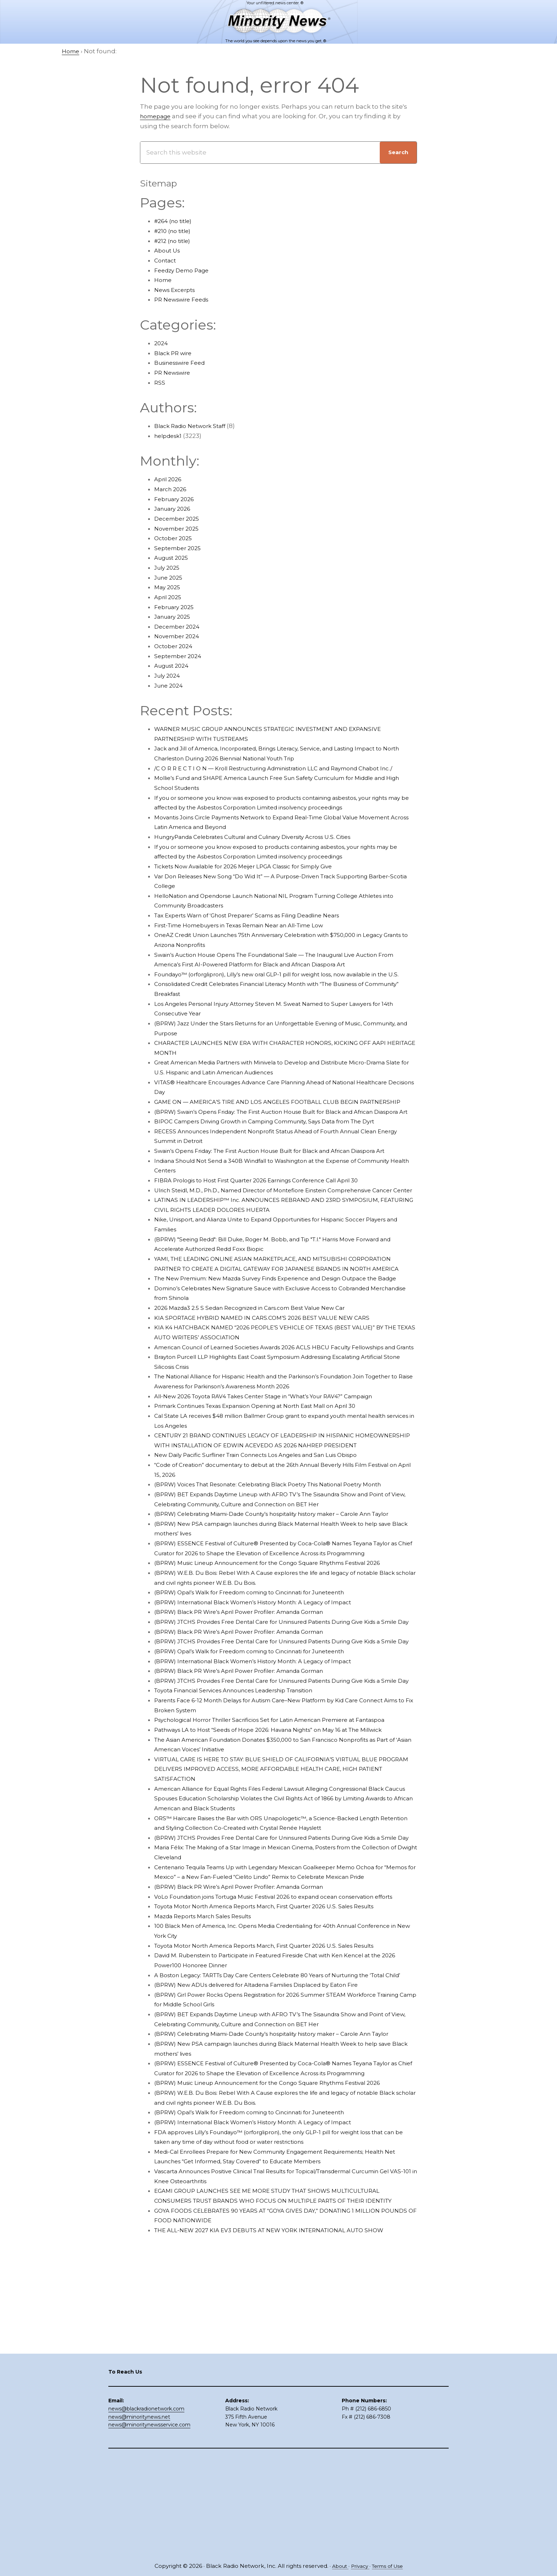 The image size is (557, 2576). What do you see at coordinates (183, 362) in the screenshot?
I see `Businesswire Feed` at bounding box center [183, 362].